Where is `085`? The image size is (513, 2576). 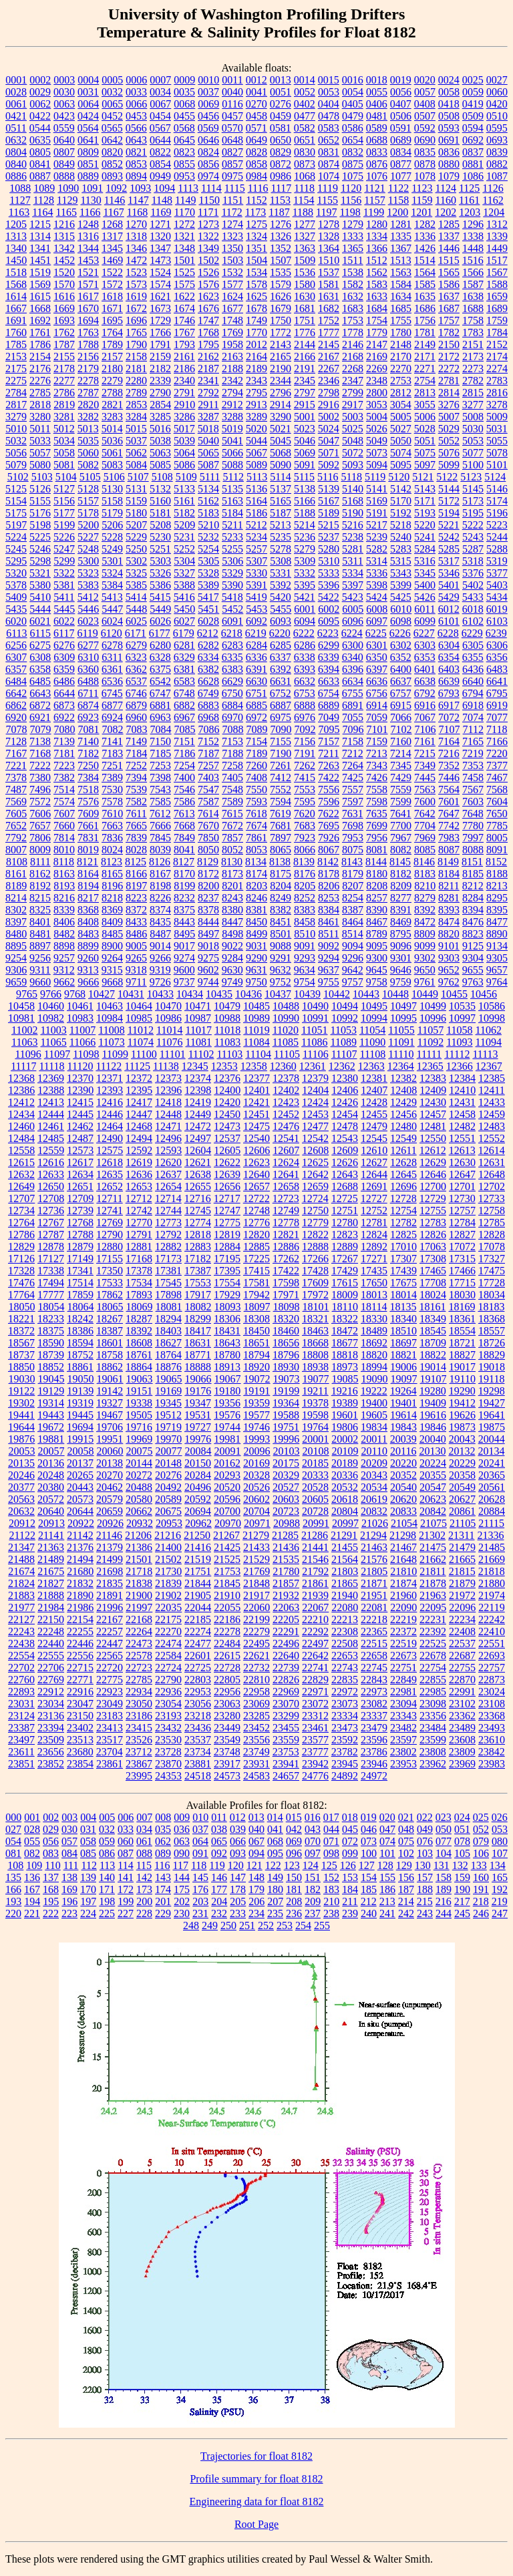 085 is located at coordinates (88, 1853).